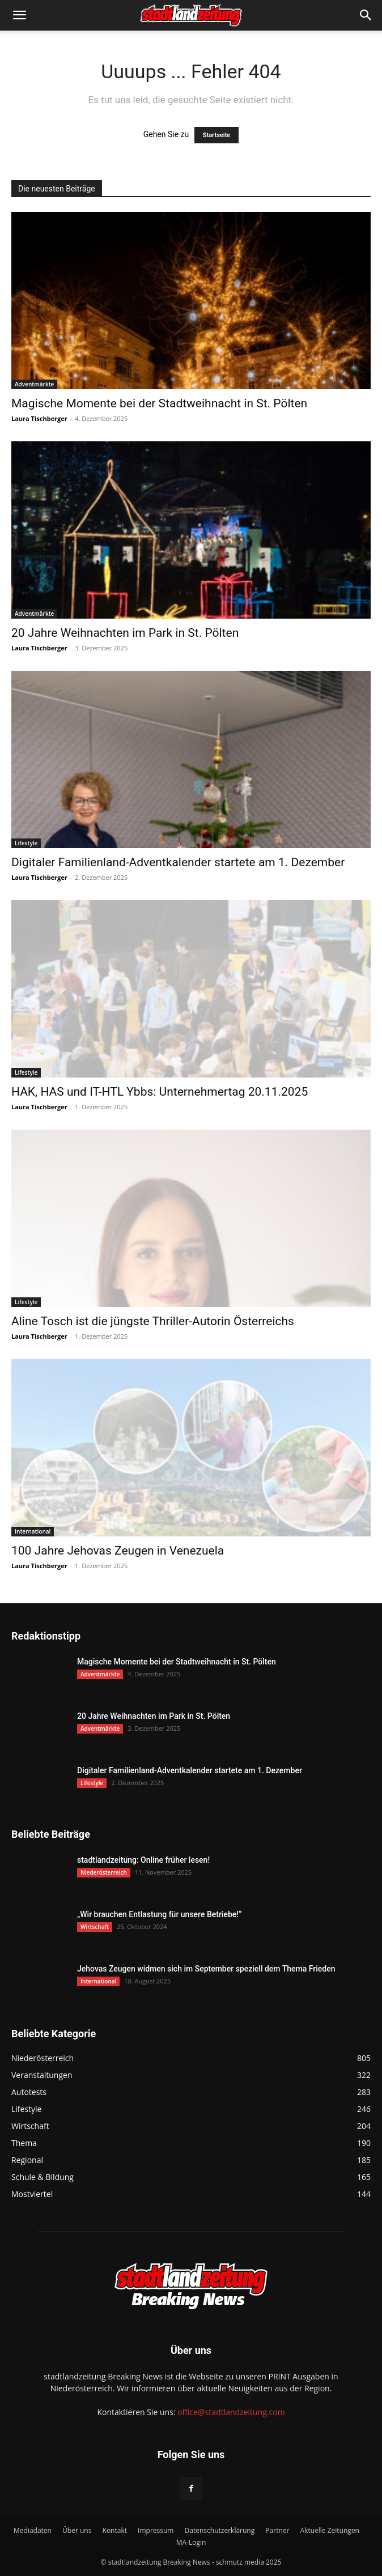 The height and width of the screenshot is (2576, 382). I want to click on Niederösterreich, so click(103, 1872).